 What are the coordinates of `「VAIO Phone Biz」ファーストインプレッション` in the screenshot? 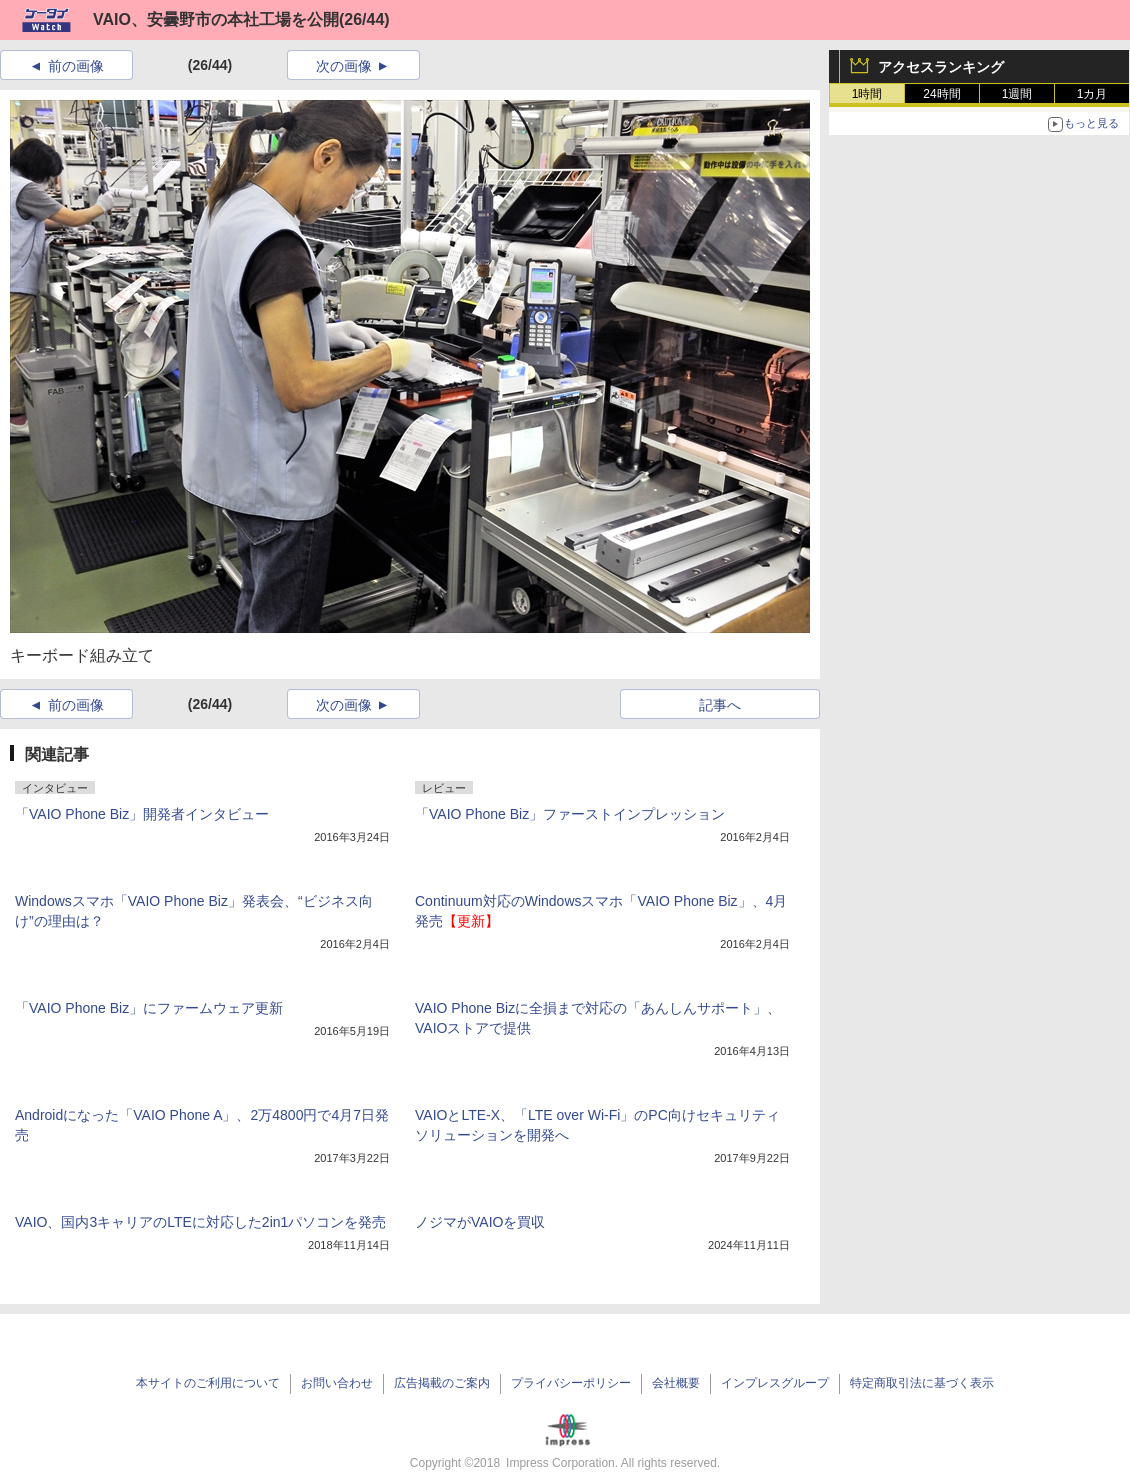 It's located at (570, 814).